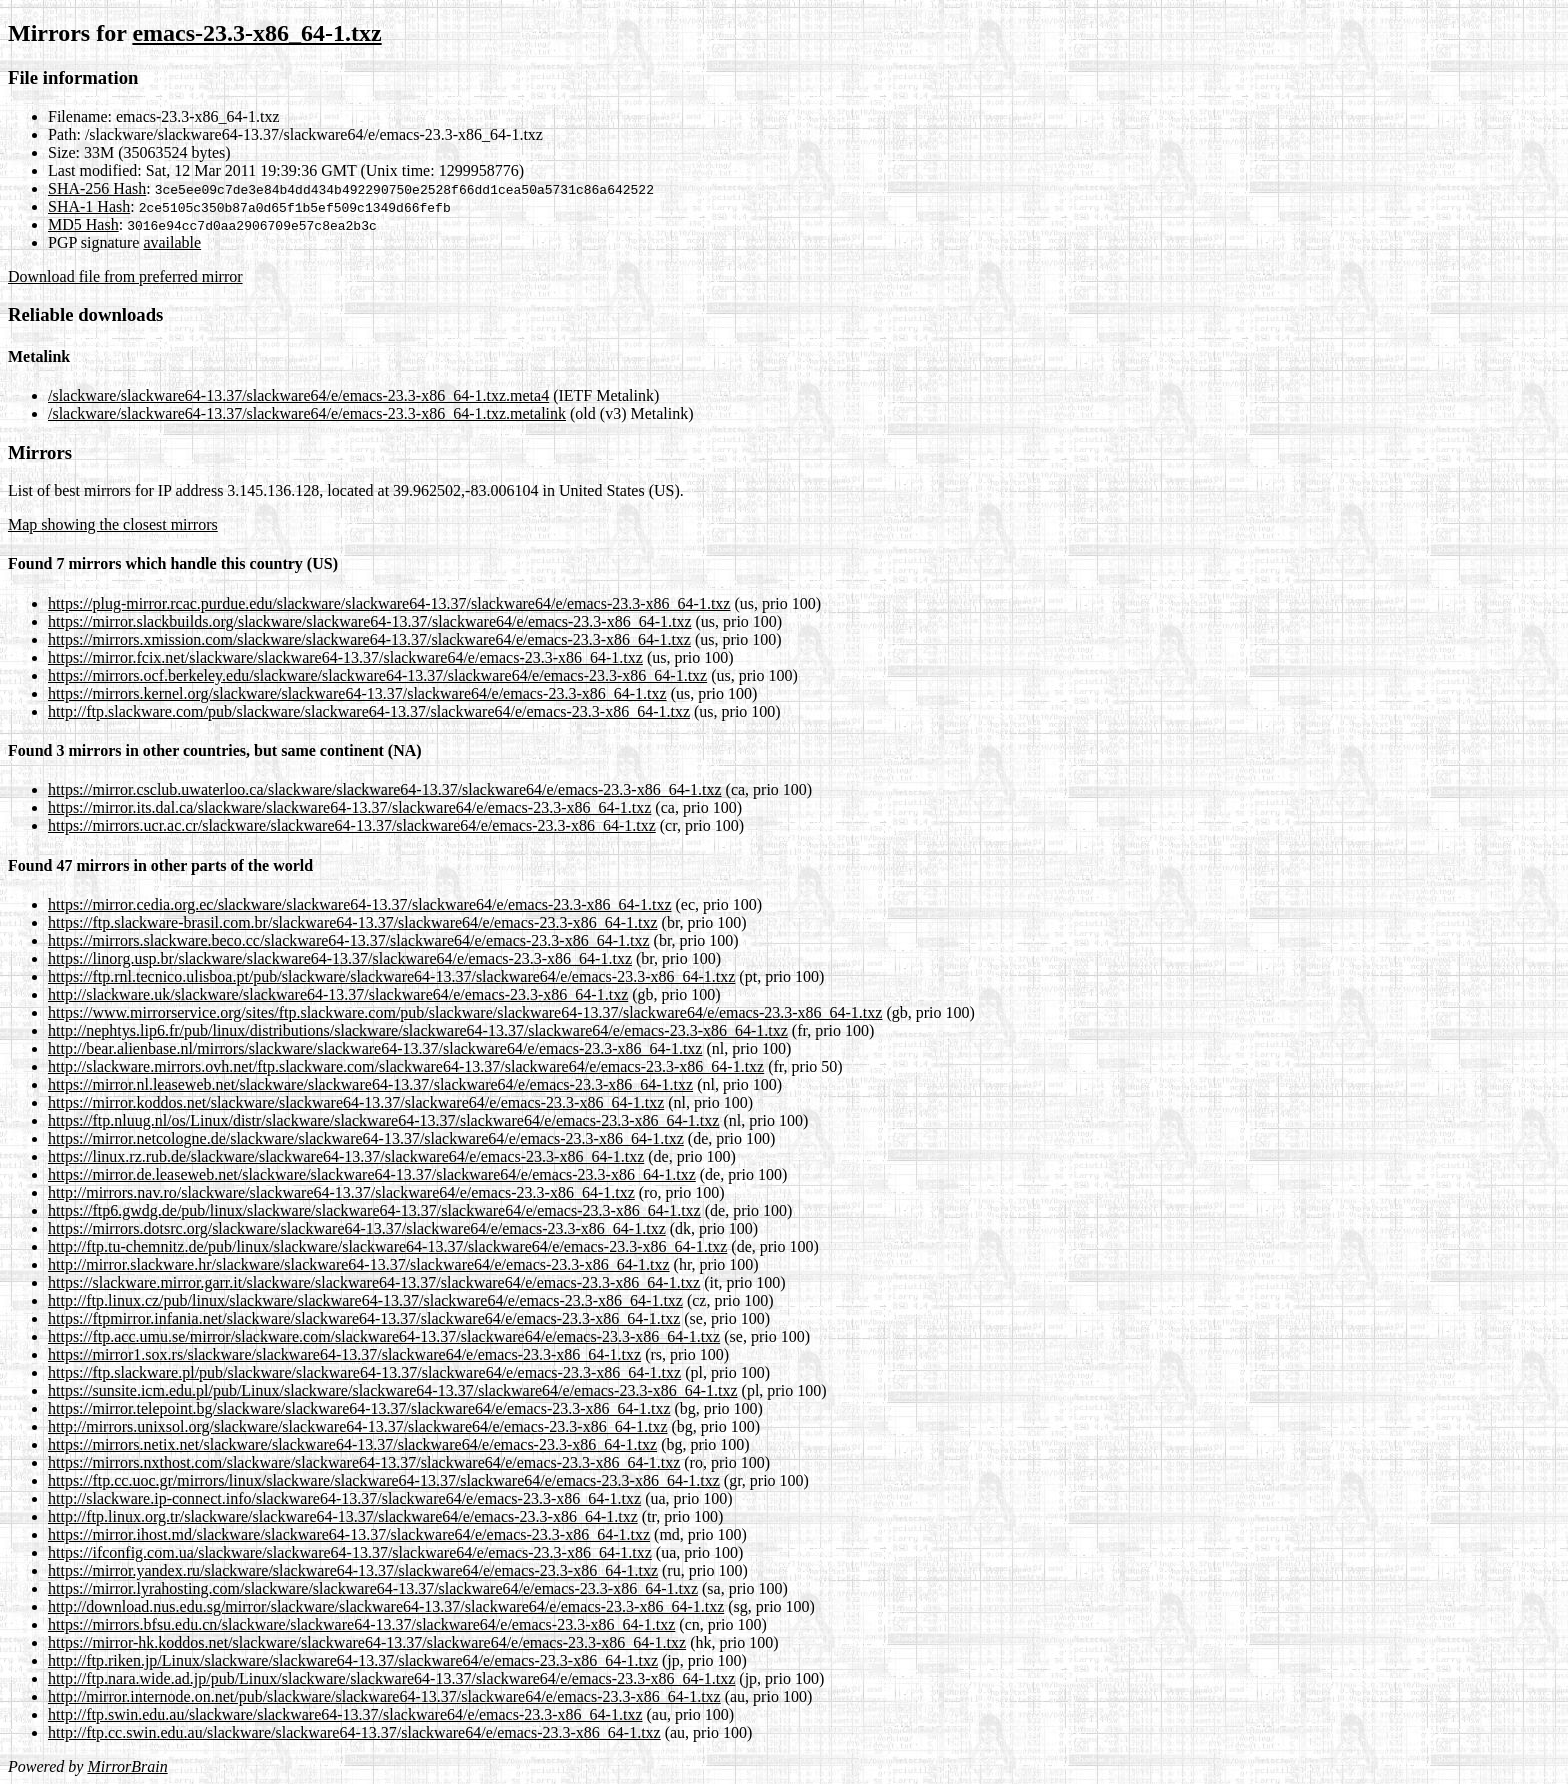 Image resolution: width=1568 pixels, height=1784 pixels. What do you see at coordinates (345, 1714) in the screenshot?
I see `http://ftp.swin.edu.au/slackware/slackware64-13.37/slackware64/e/emacs-23.3-x86_64-1.txz` at bounding box center [345, 1714].